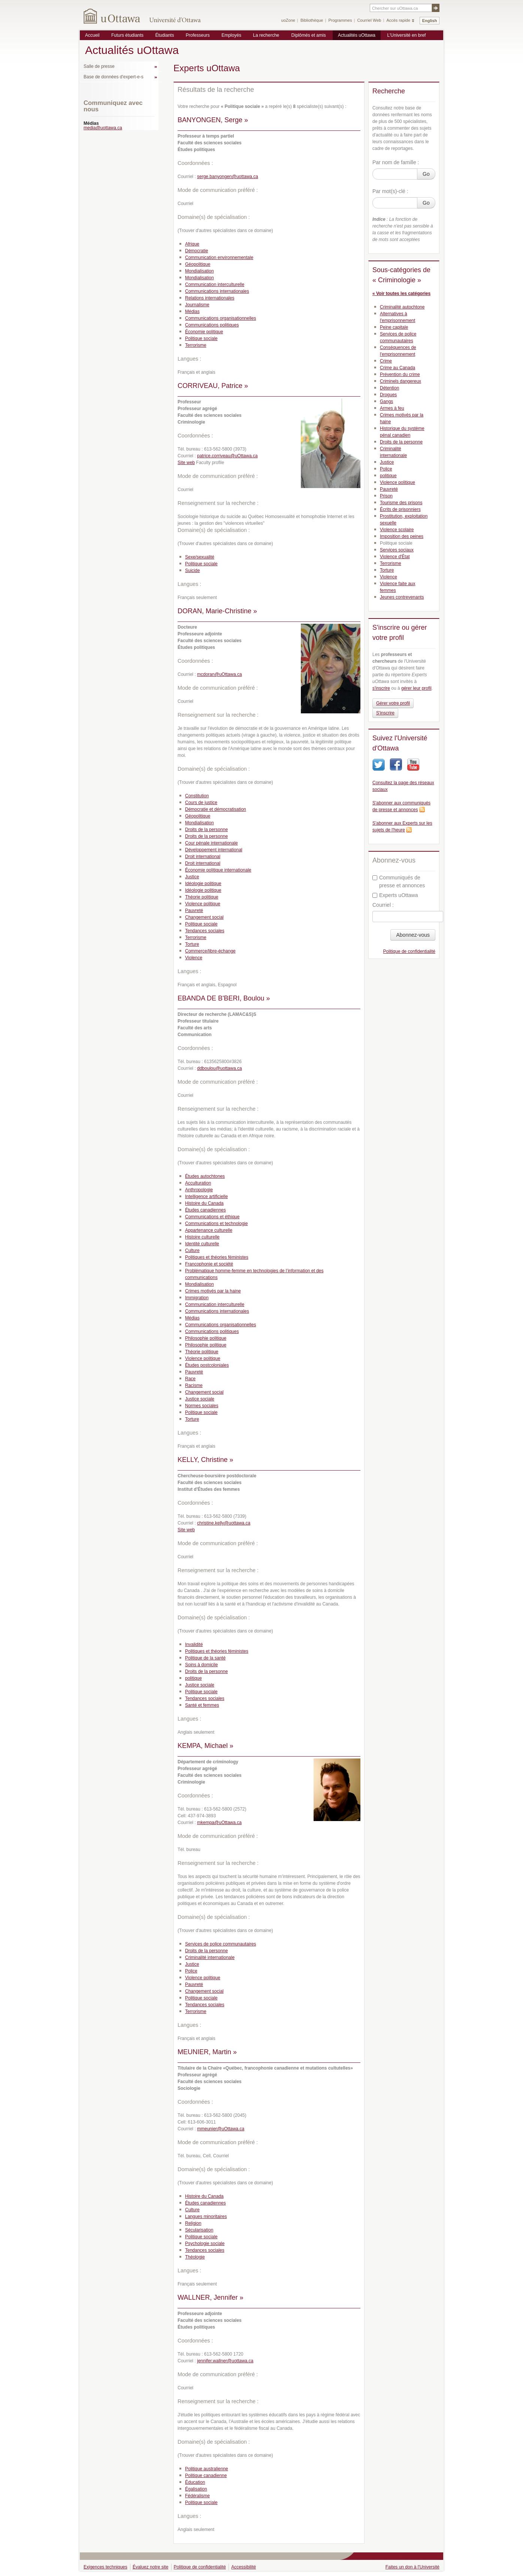  What do you see at coordinates (197, 795) in the screenshot?
I see `Constitution` at bounding box center [197, 795].